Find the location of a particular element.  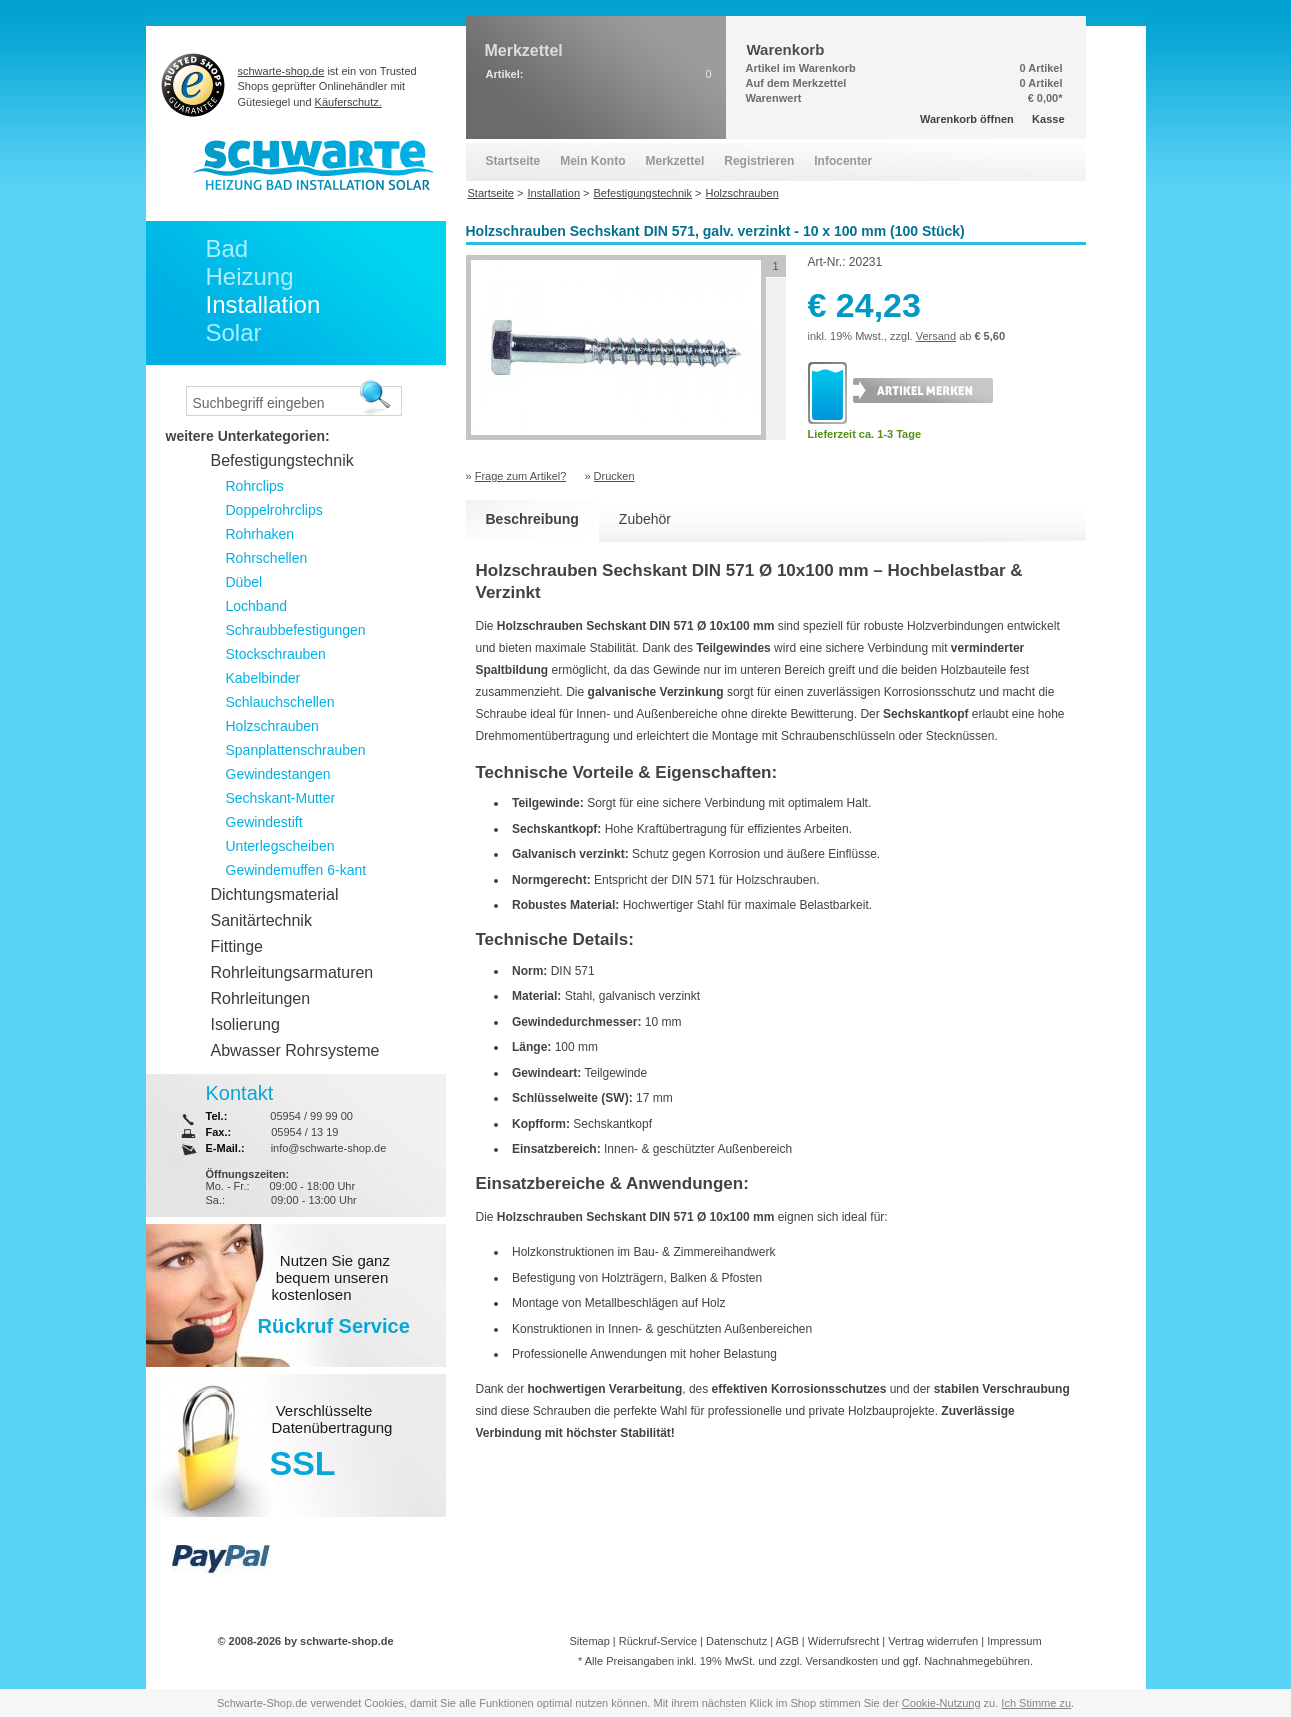

Versand is located at coordinates (936, 336).